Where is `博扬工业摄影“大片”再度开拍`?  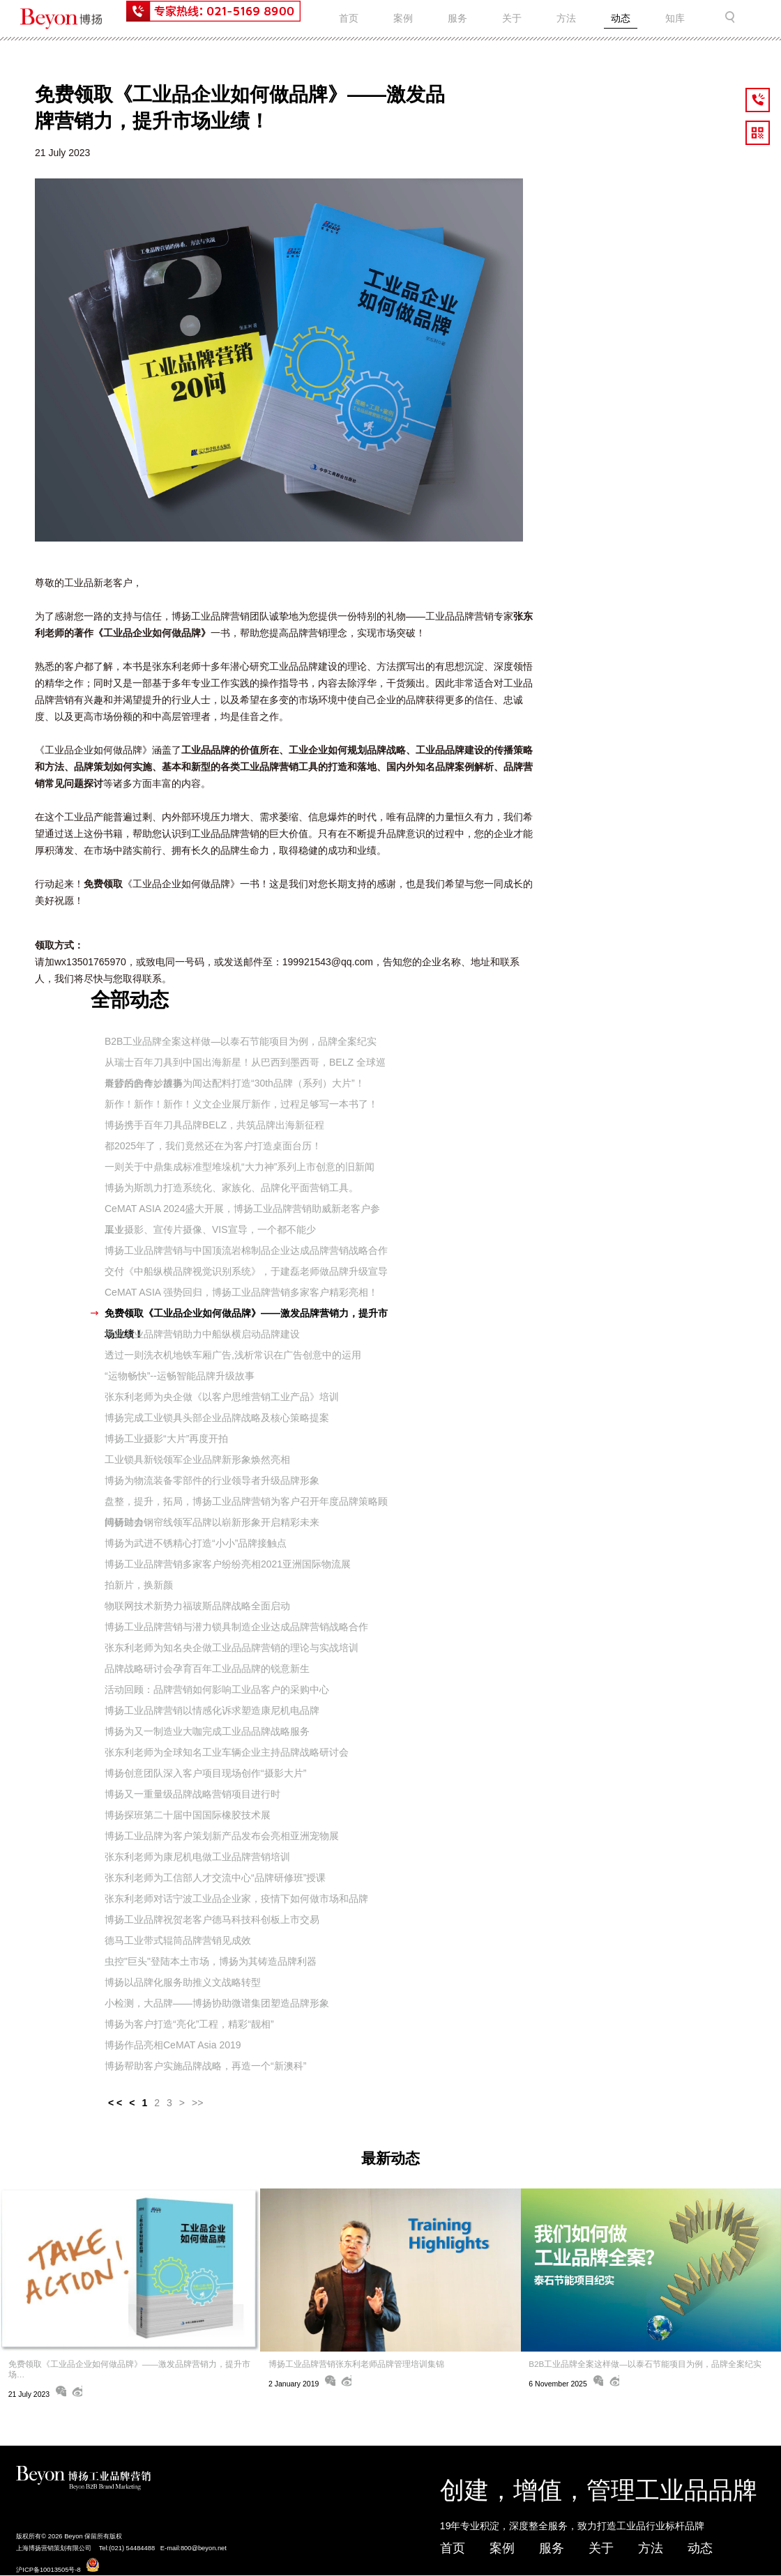 博扬工业摄影“大片”再度开拍 is located at coordinates (166, 1438).